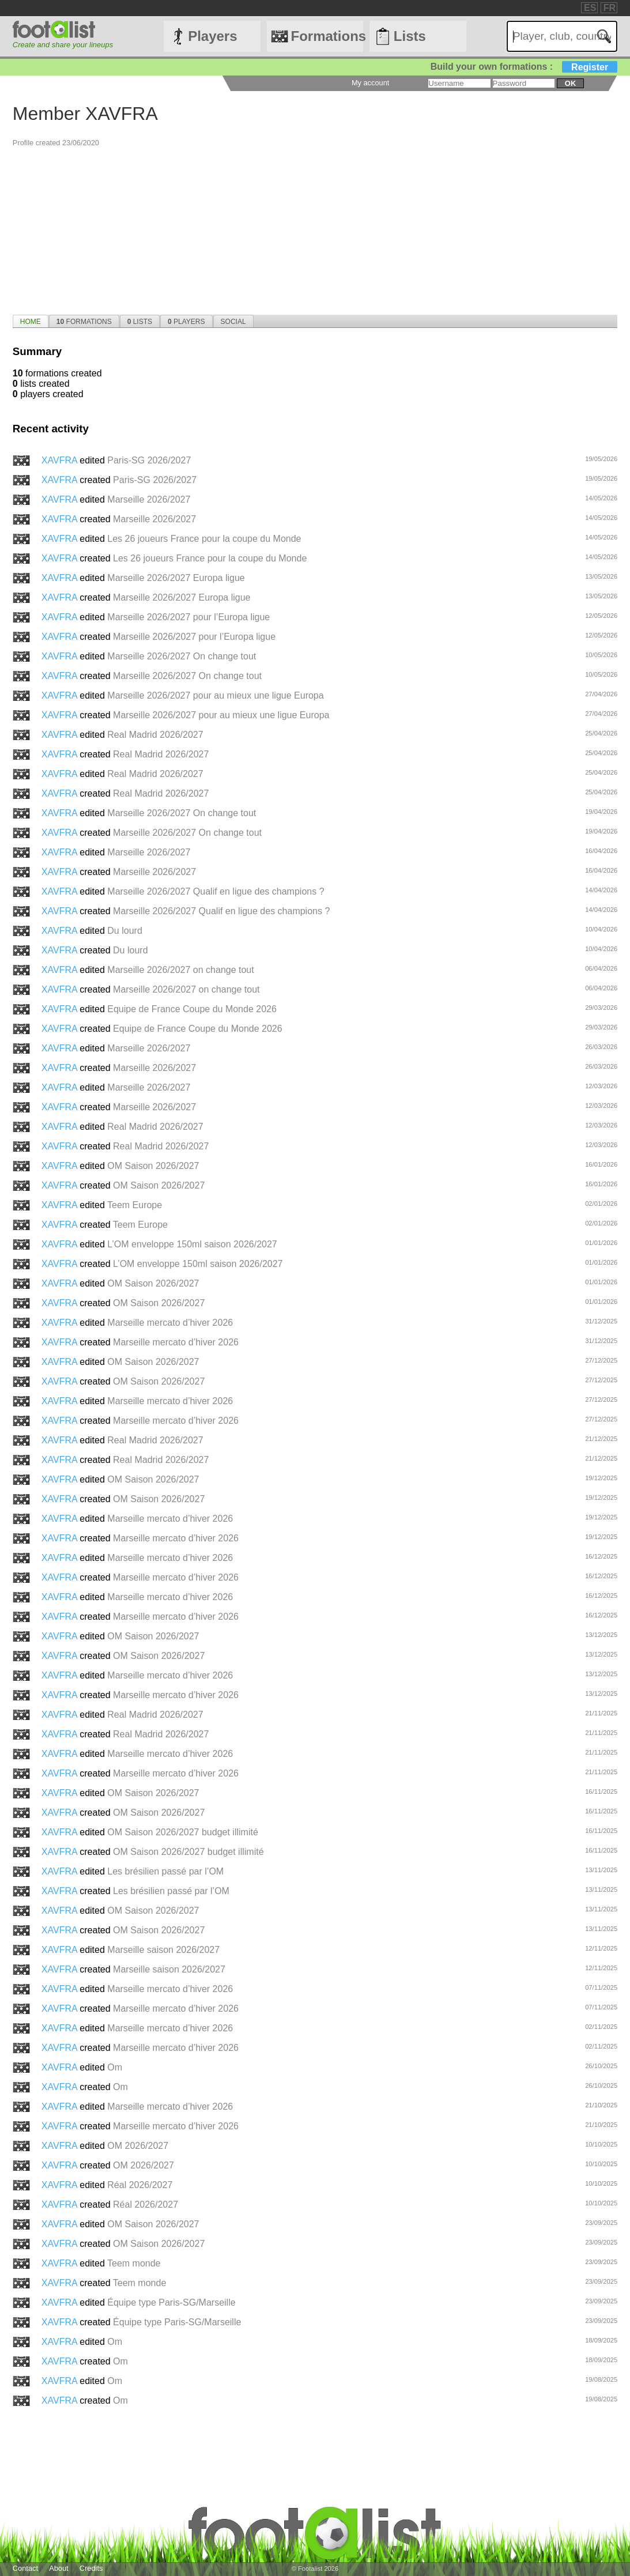  What do you see at coordinates (149, 460) in the screenshot?
I see `Paris-SG 2026/2027` at bounding box center [149, 460].